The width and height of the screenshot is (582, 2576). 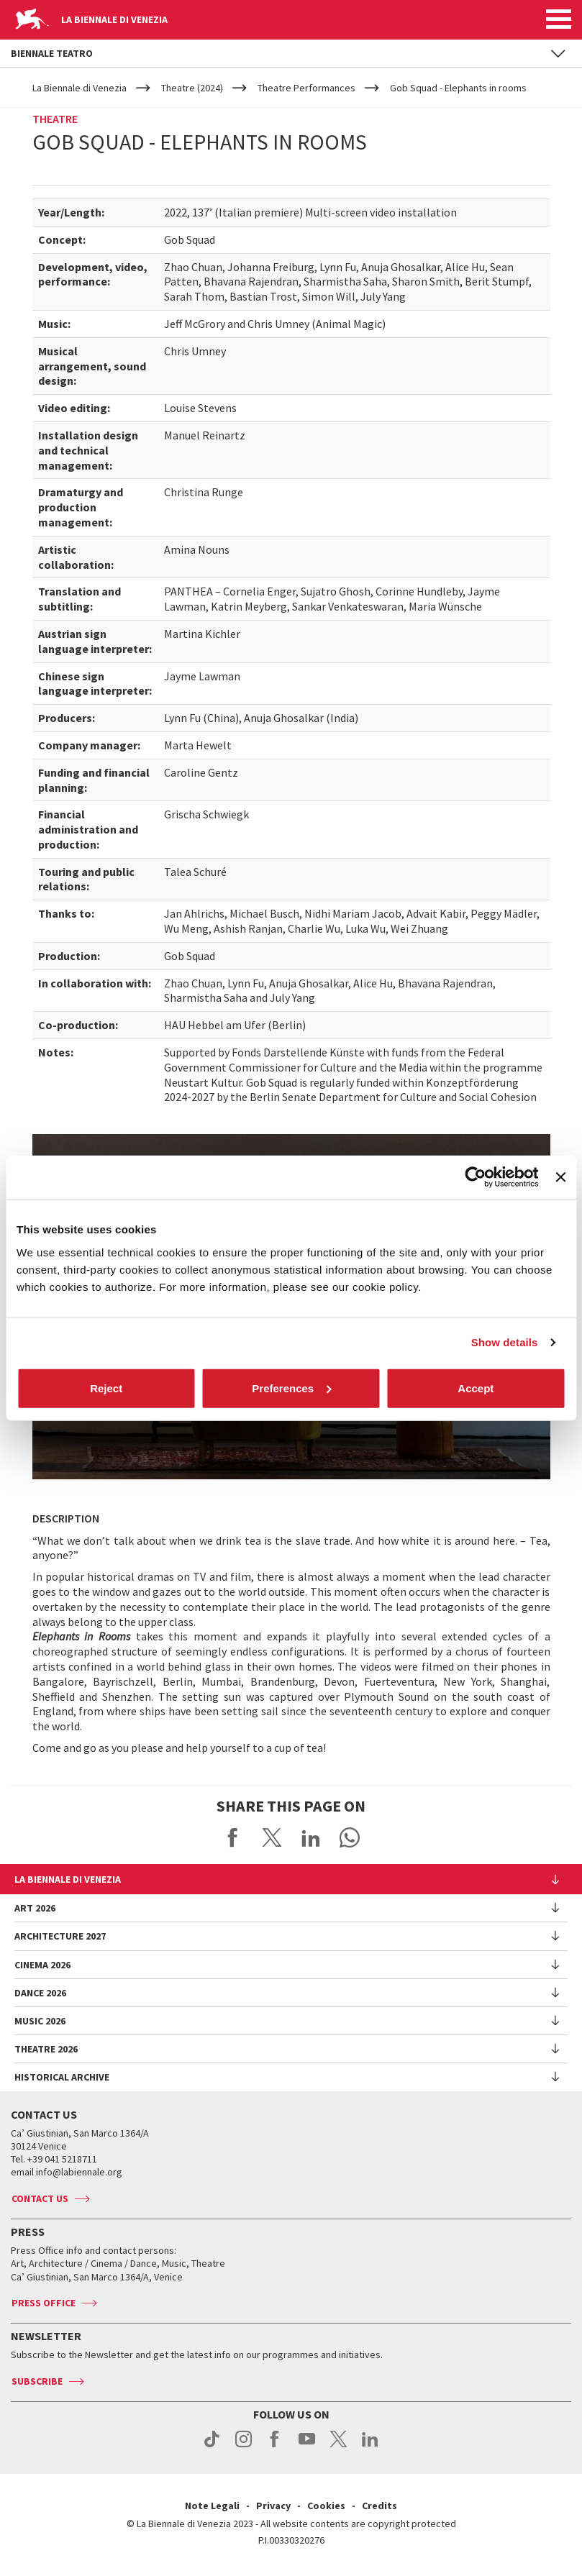 I want to click on [Cookiebot by Usercentrics - opens in a new window], so click(x=476, y=1177).